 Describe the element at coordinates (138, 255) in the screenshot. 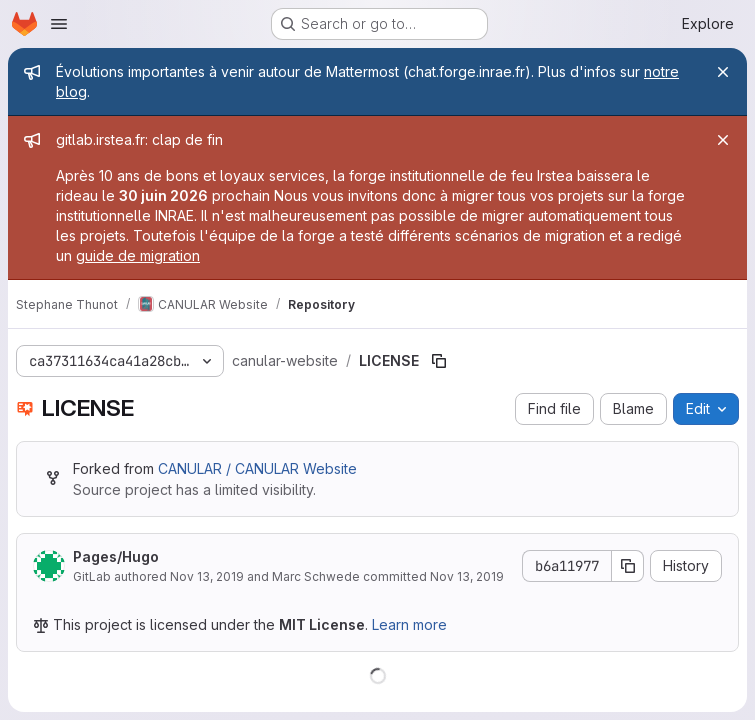

I see `guide de migration` at that location.